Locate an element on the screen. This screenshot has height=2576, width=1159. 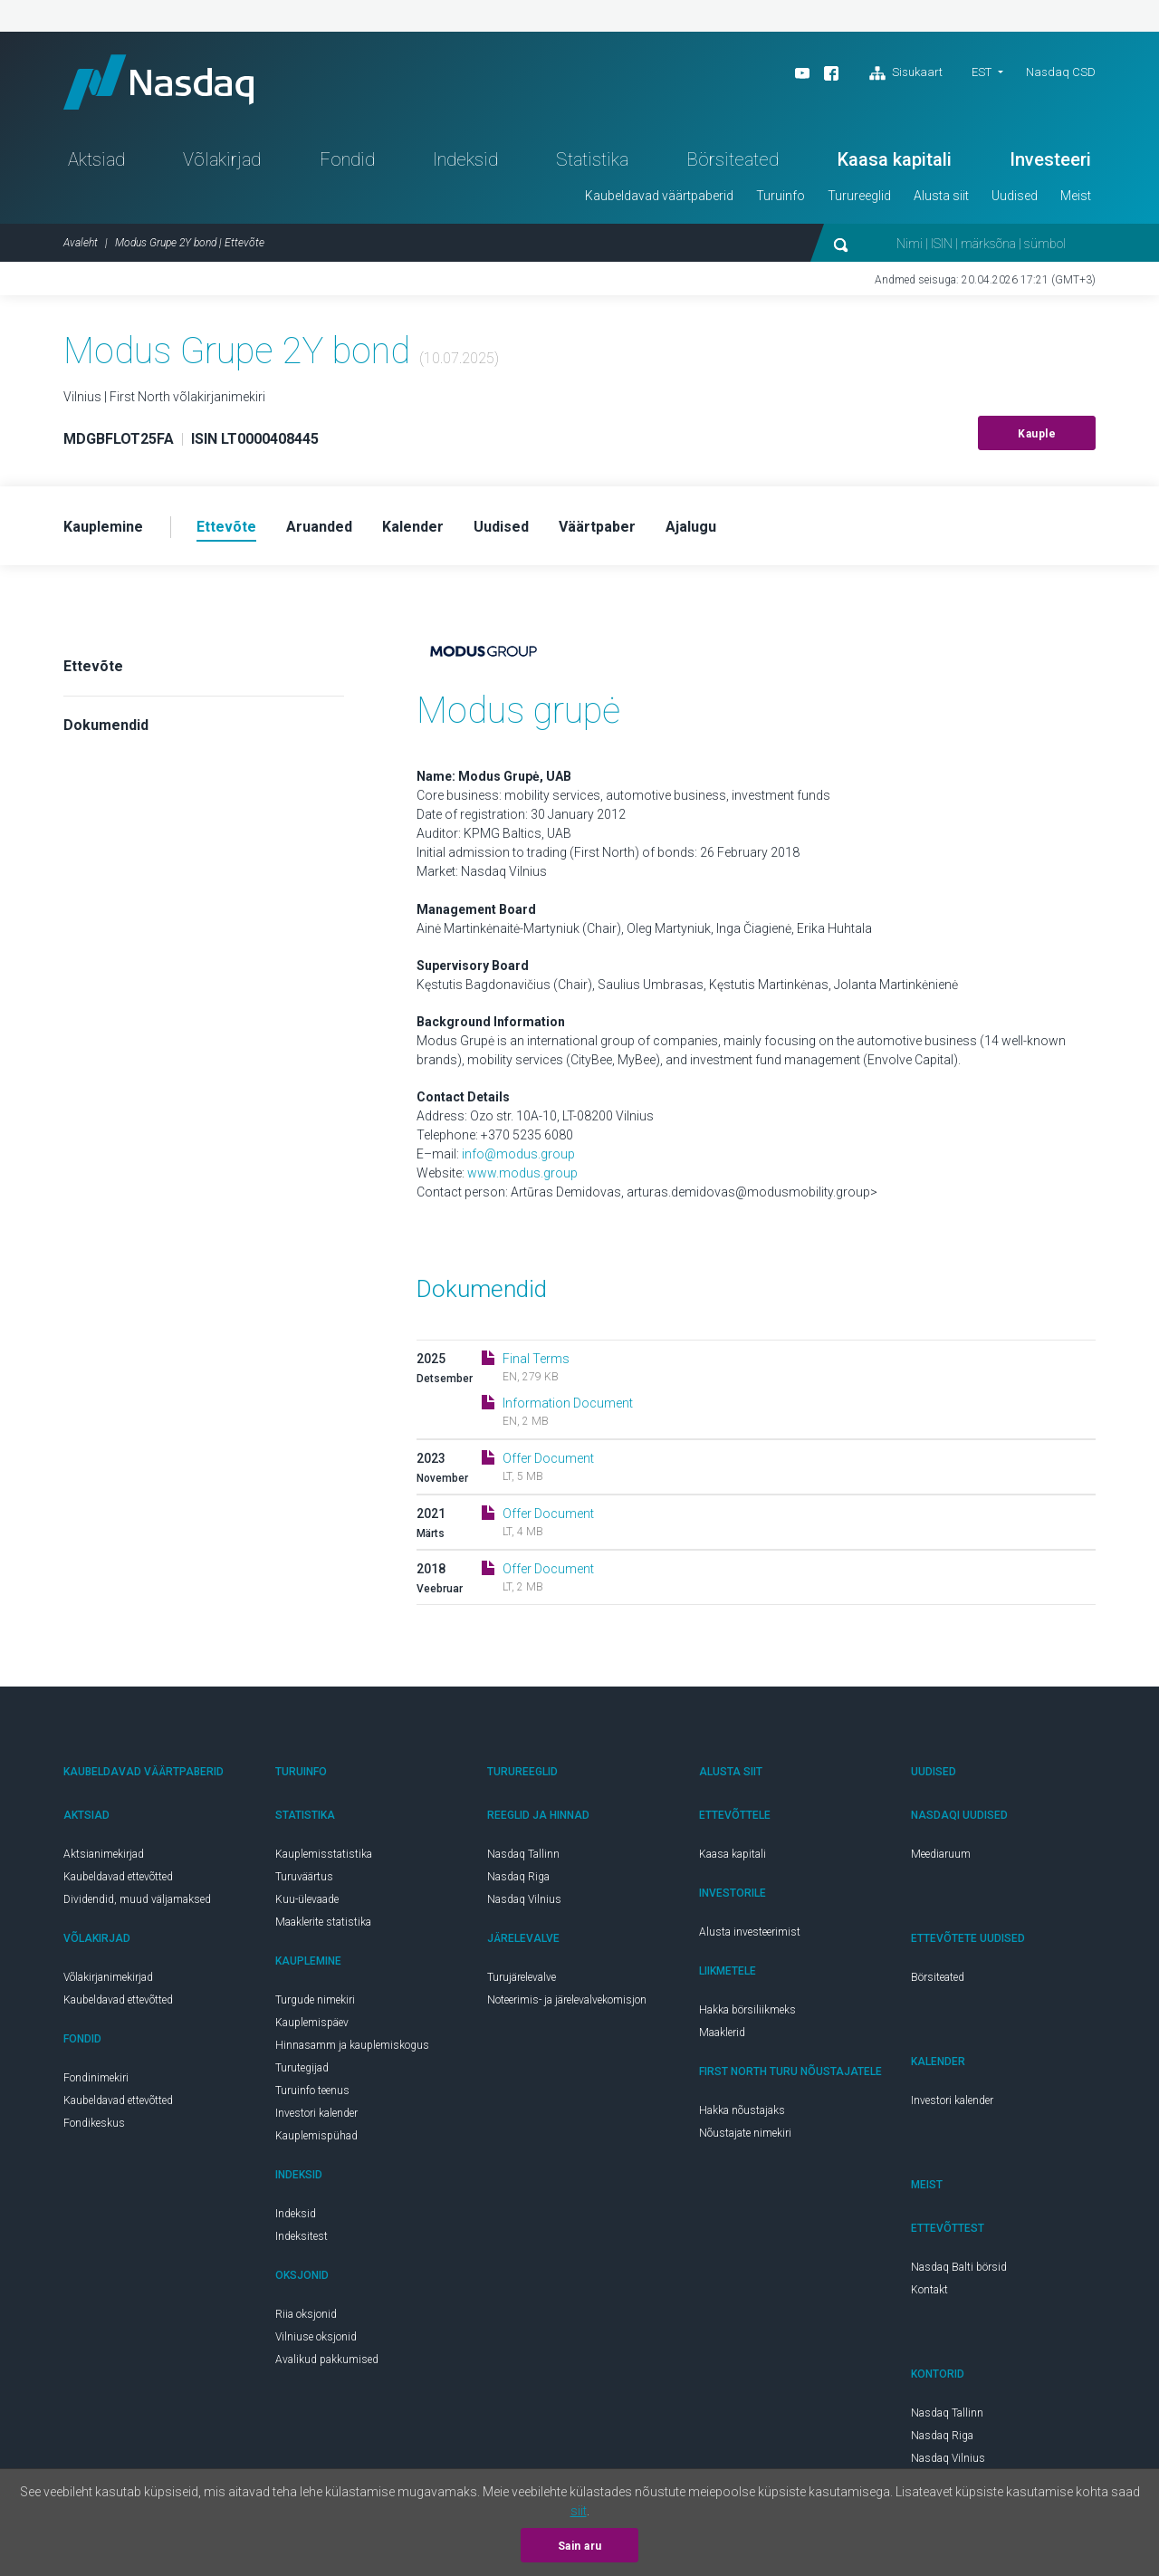
Hakka nõustajaks is located at coordinates (742, 2110).